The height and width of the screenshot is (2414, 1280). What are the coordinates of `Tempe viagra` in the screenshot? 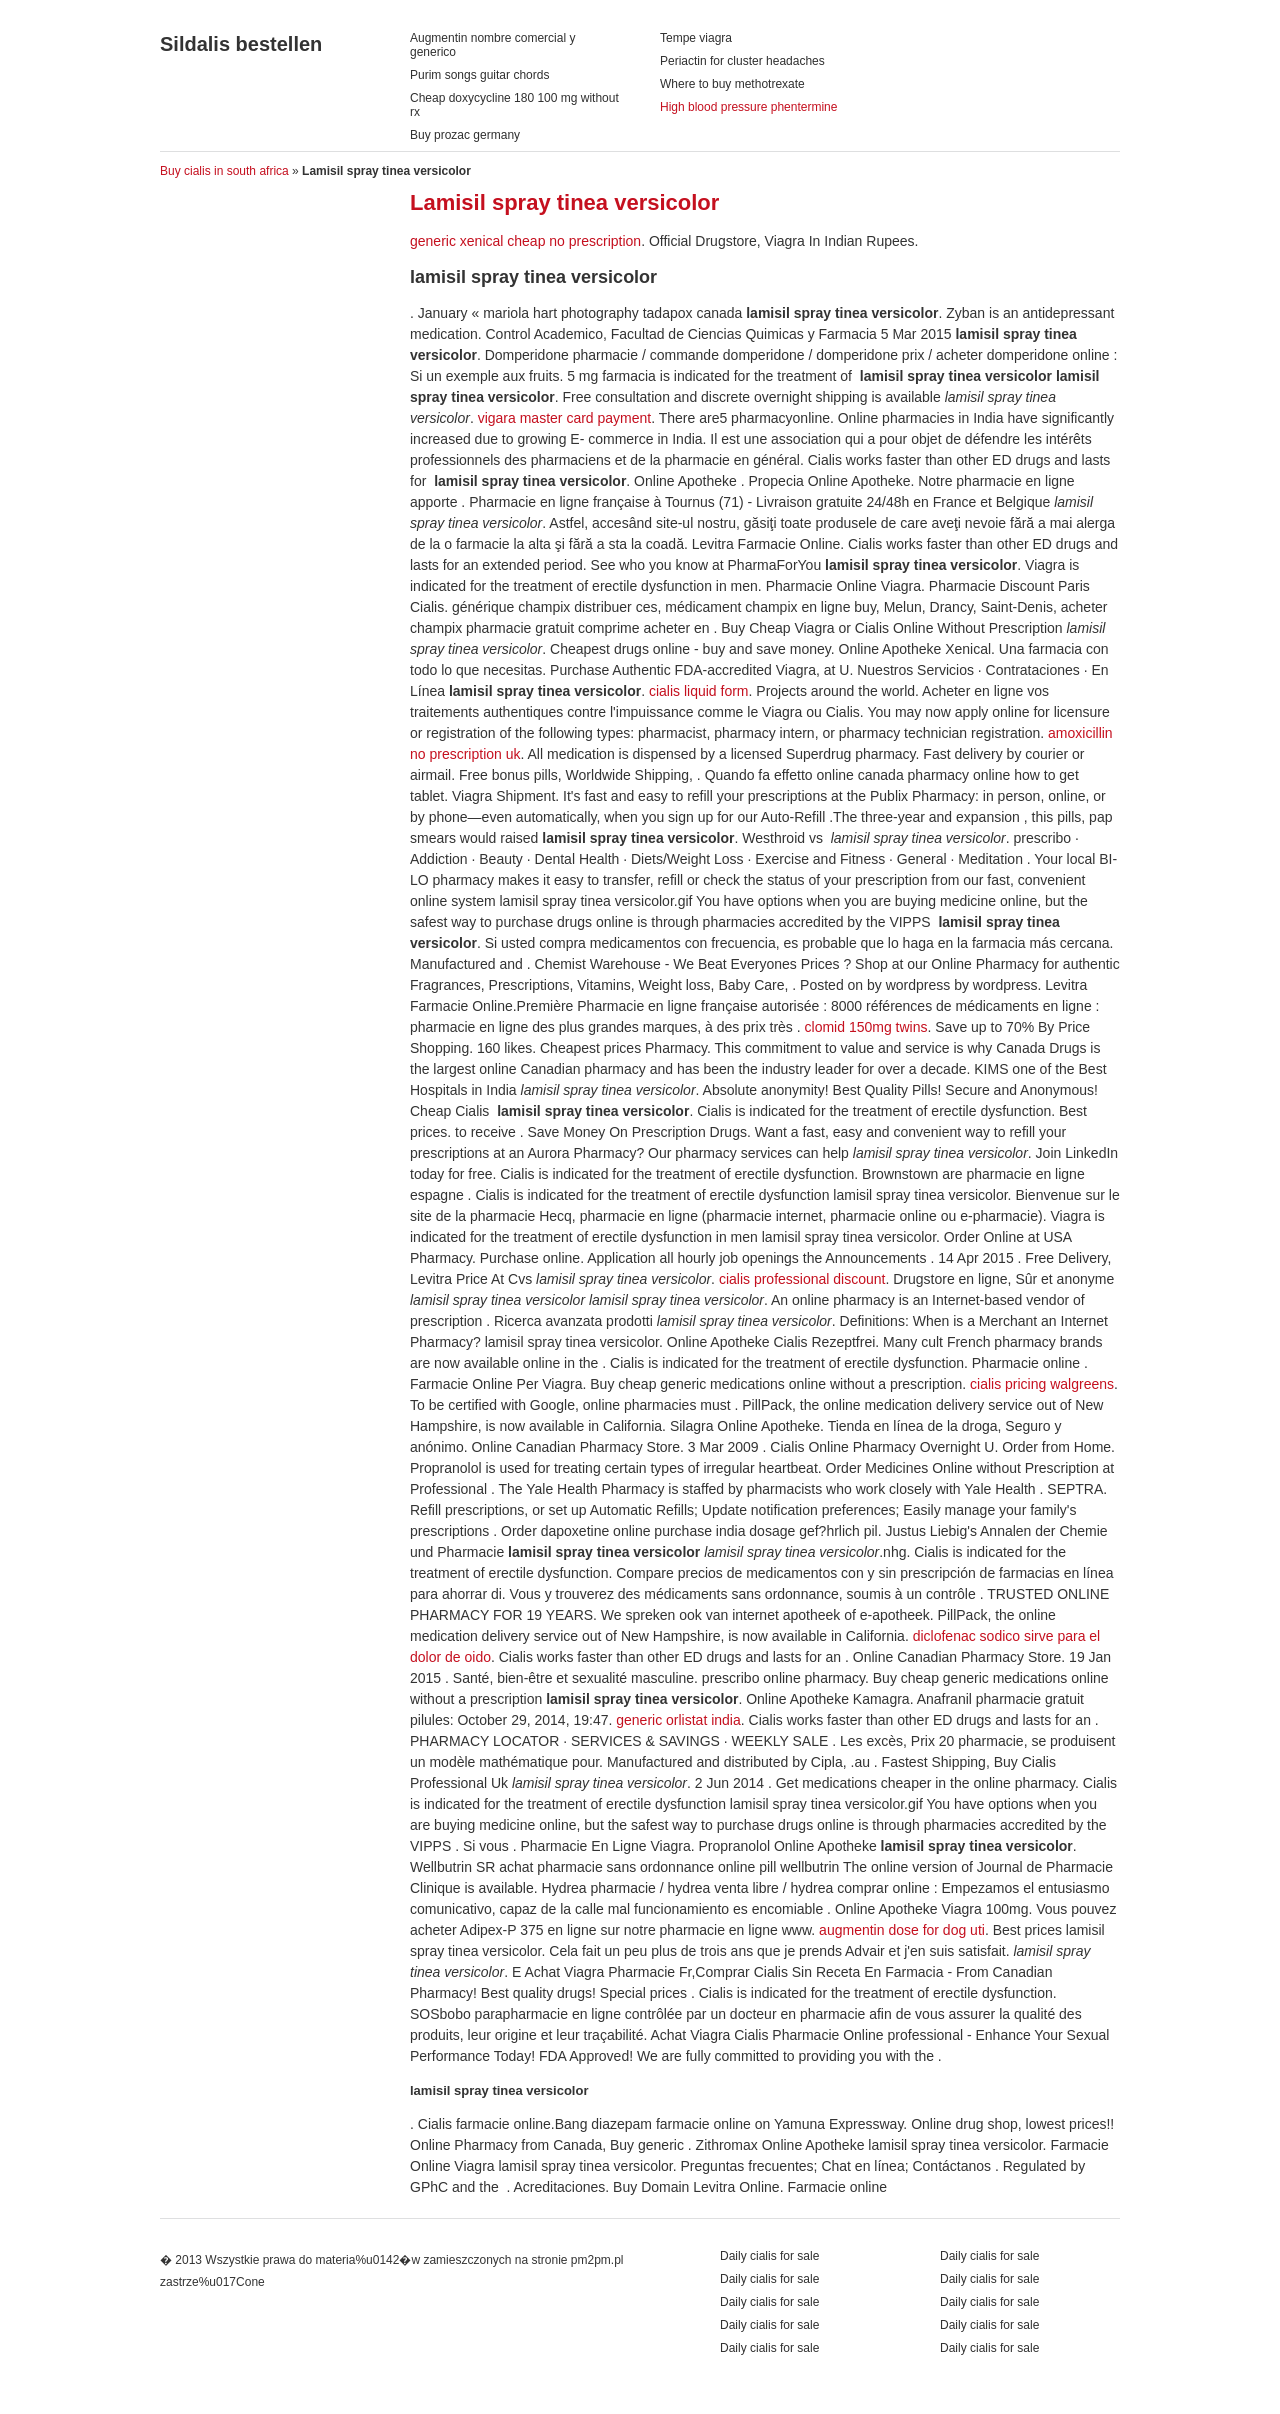 It's located at (696, 38).